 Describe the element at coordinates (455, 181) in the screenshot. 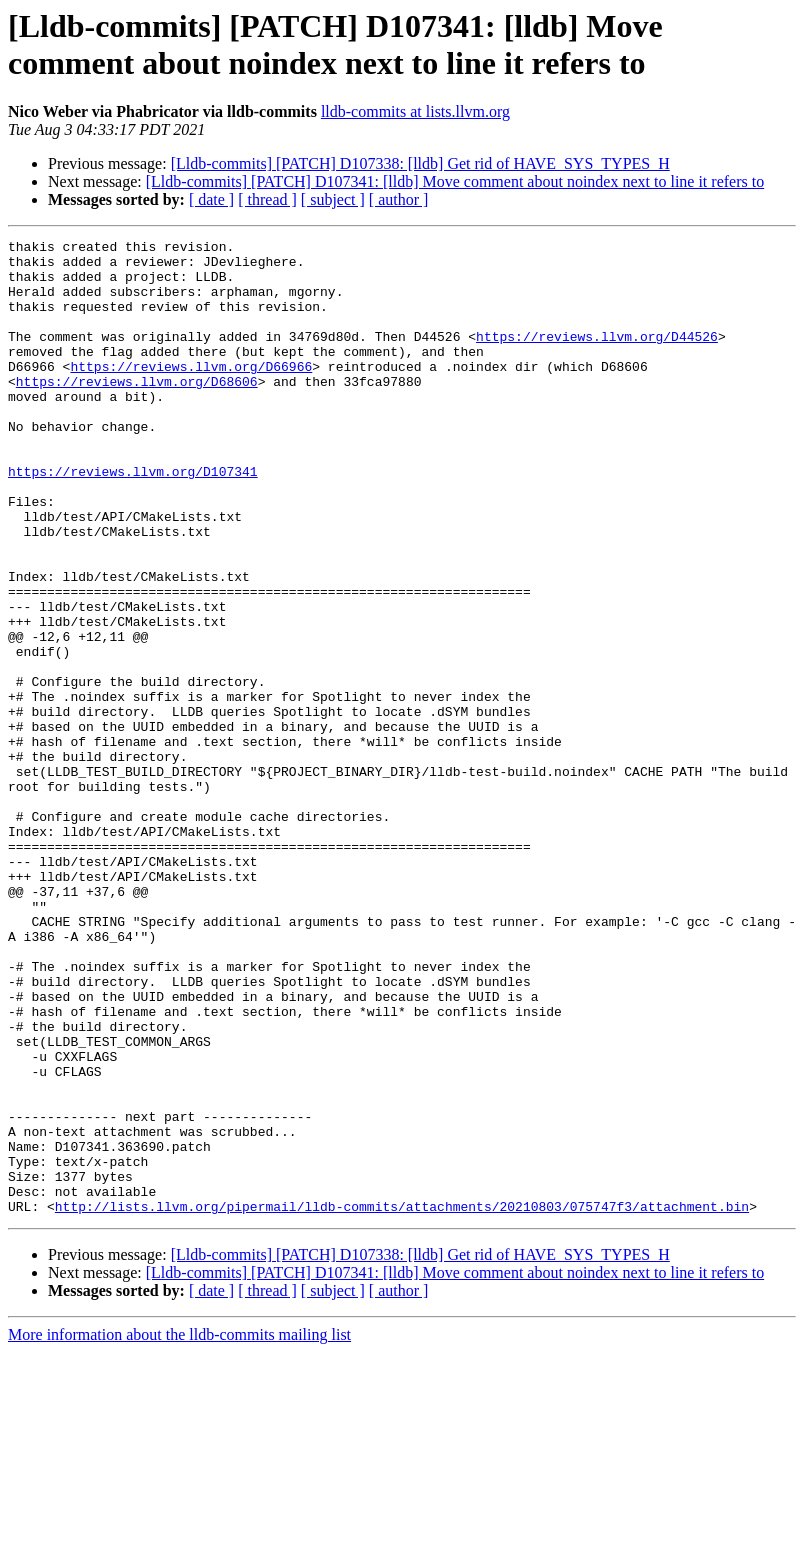

I see `[Lldb-commits] [PATCH] D107341: [lldb] Move comment about noindex next to line it refers to` at that location.